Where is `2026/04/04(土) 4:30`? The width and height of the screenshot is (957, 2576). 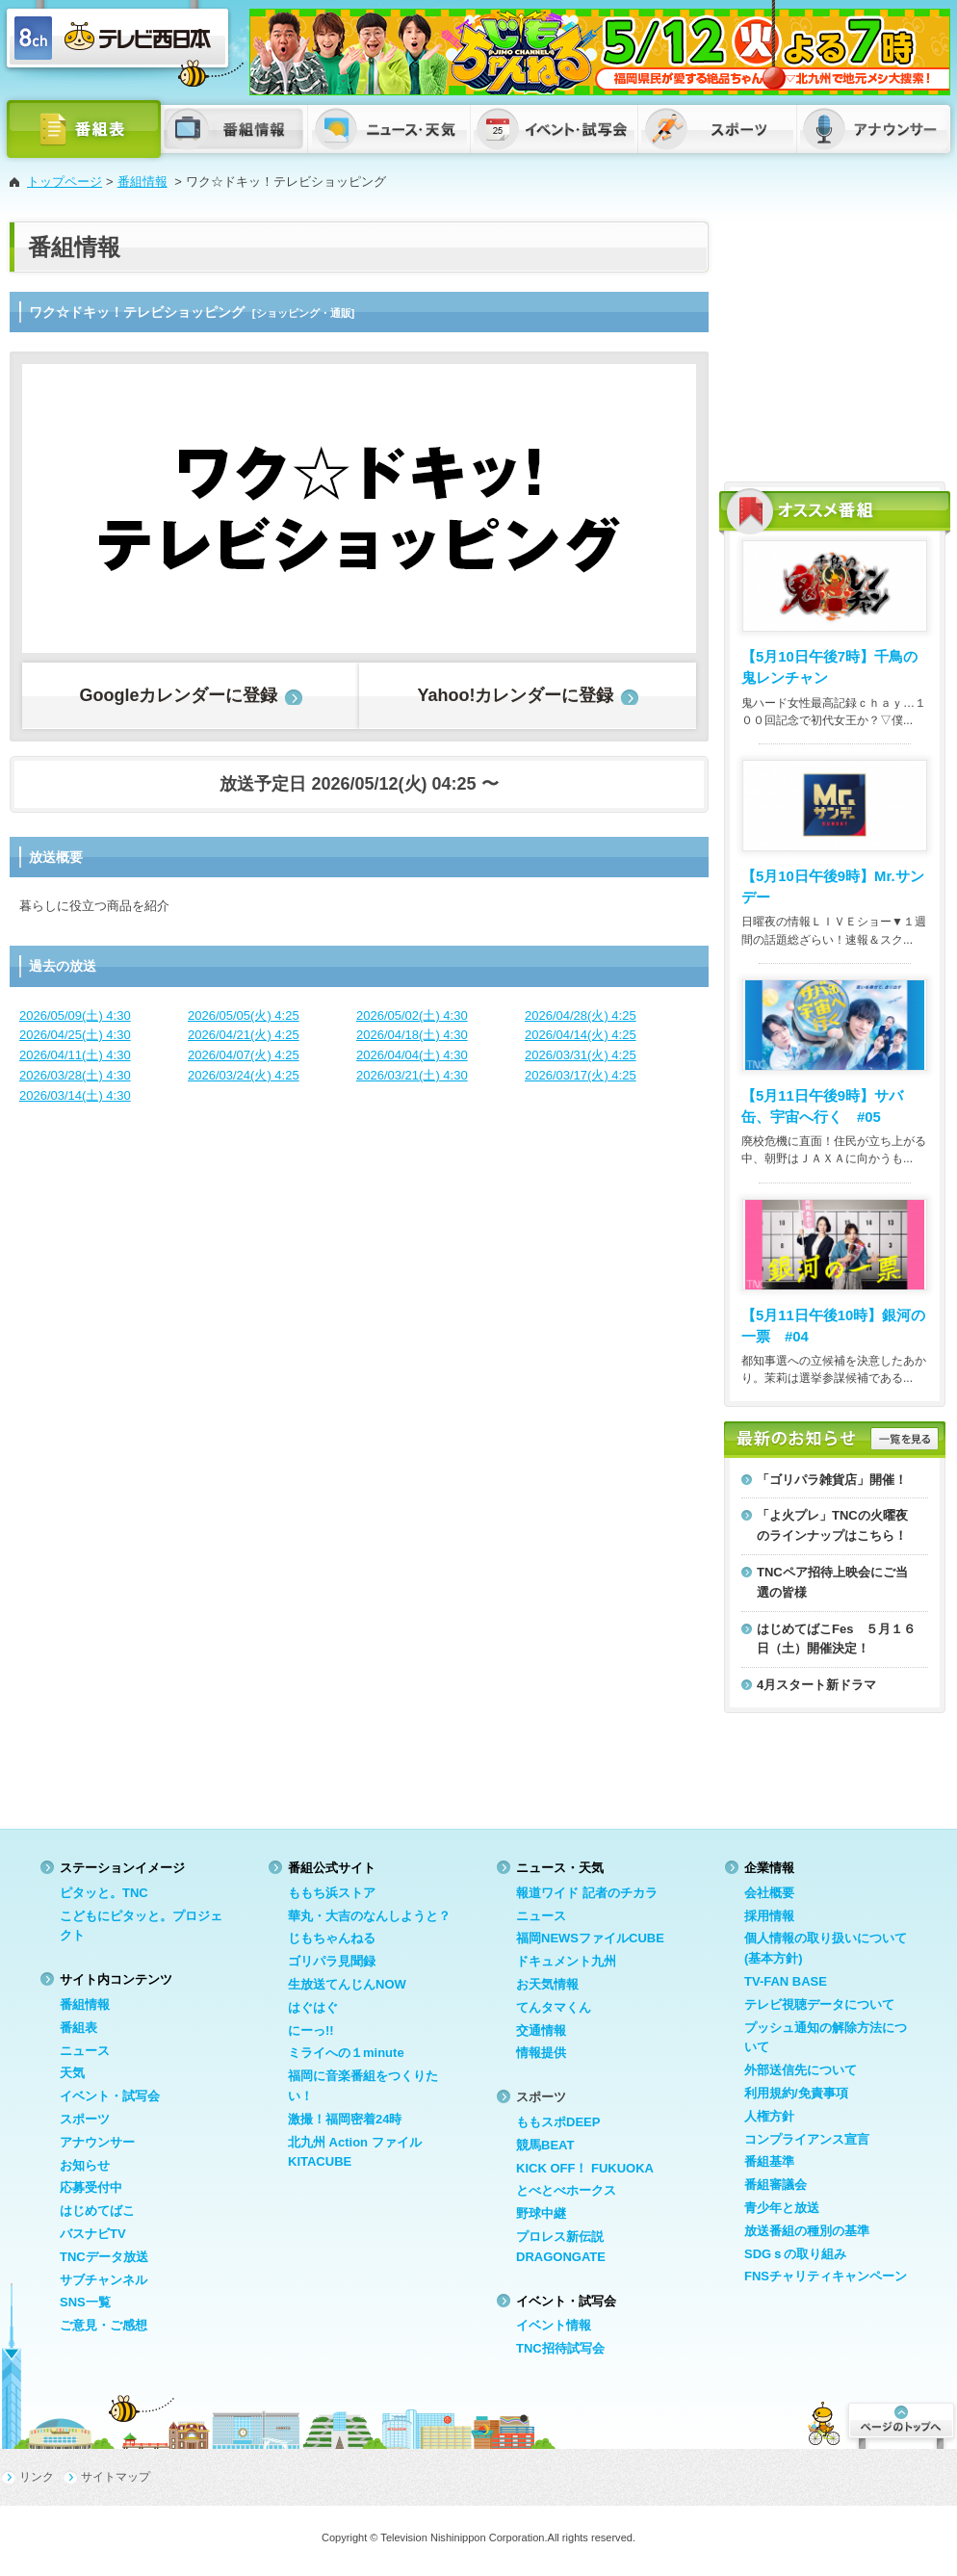 2026/04/04(土) 4:30 is located at coordinates (412, 1055).